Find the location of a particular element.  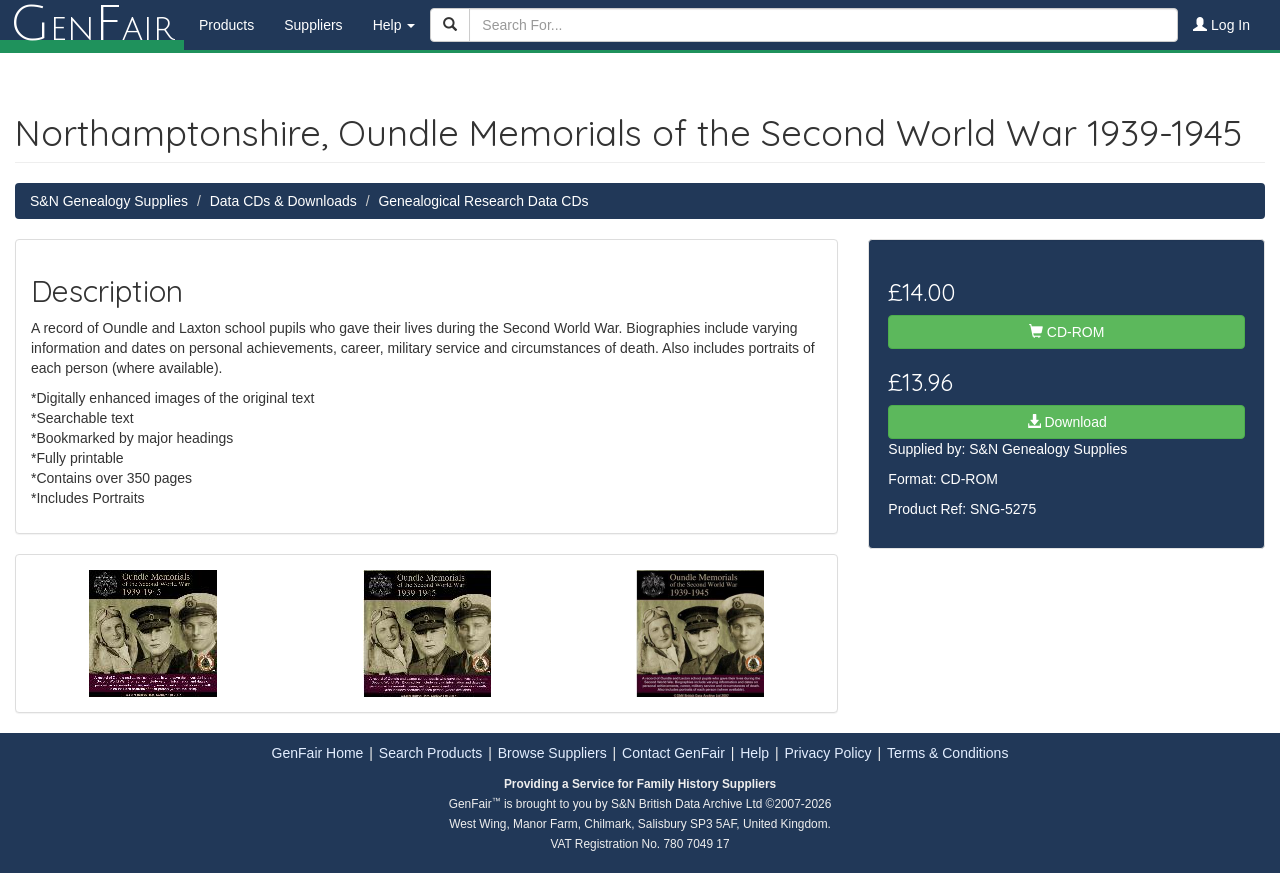

Genealogical Research Data CDs is located at coordinates (483, 201).